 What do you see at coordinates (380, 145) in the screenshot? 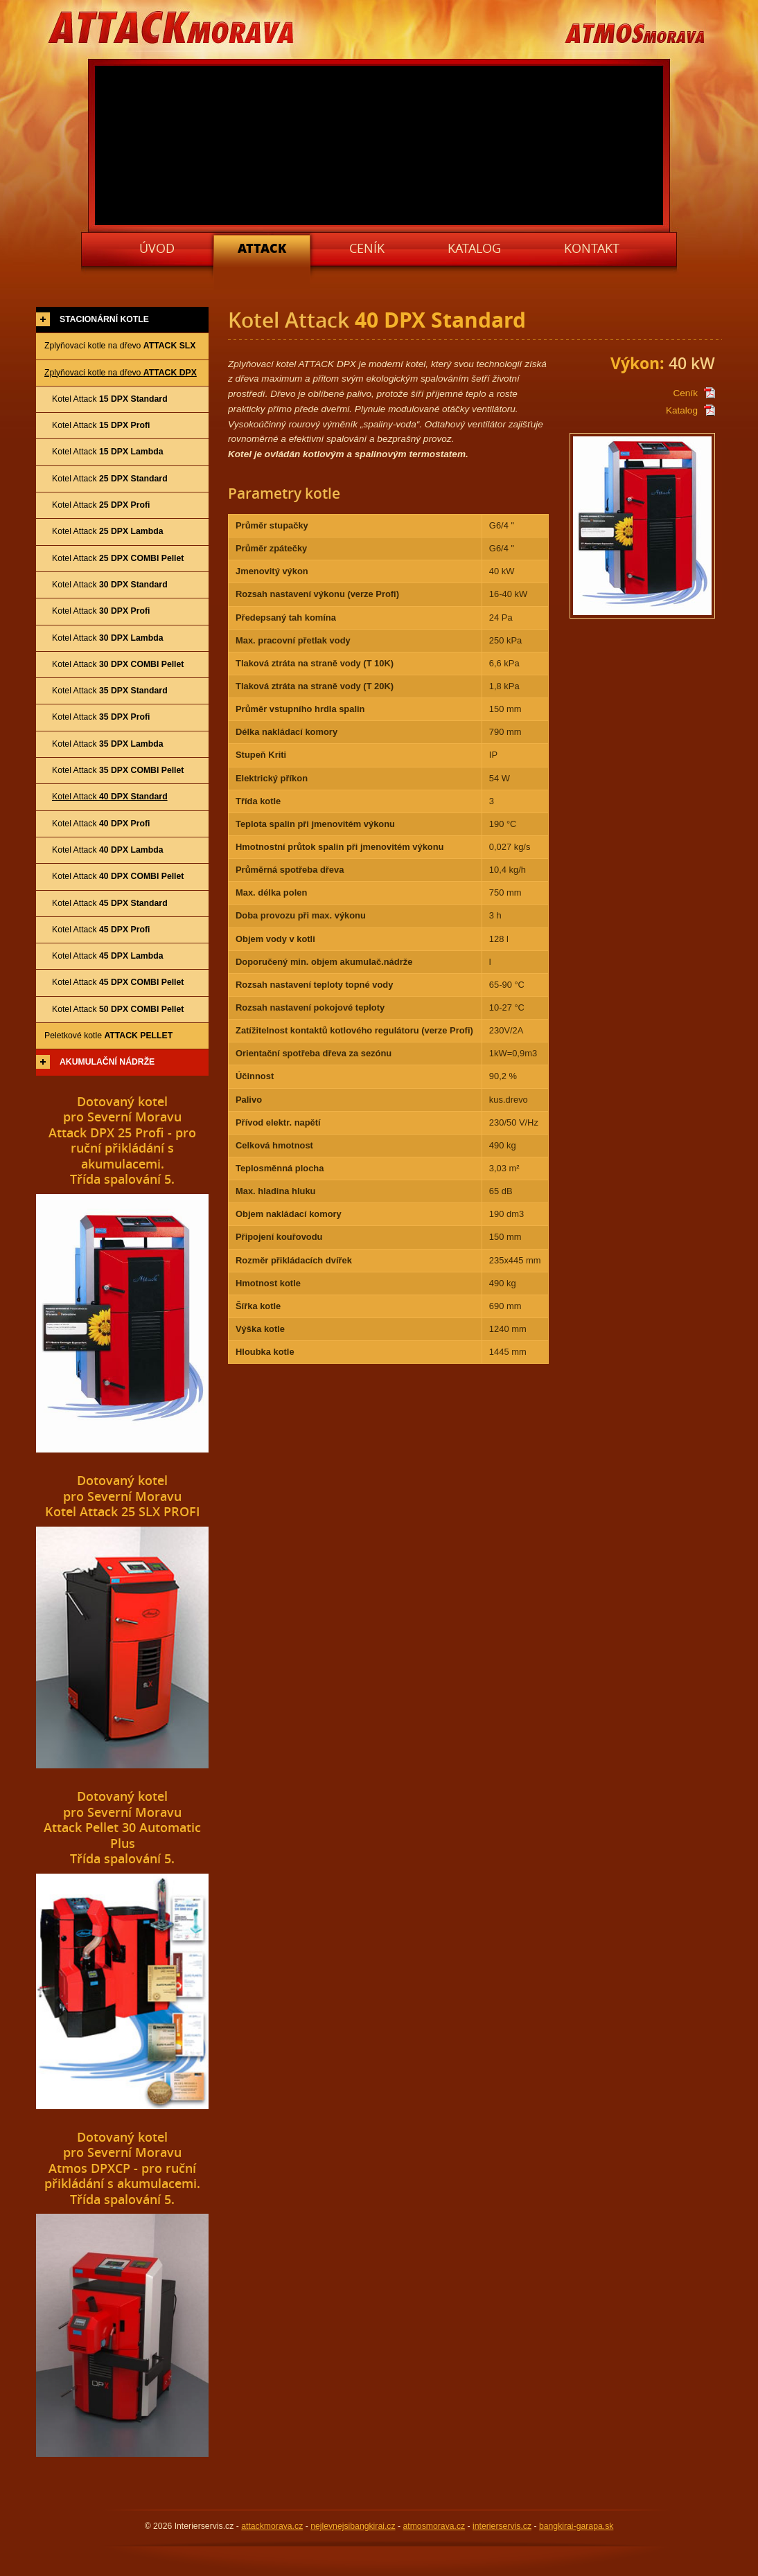
I see `Váš prohlížeč nepodporuje video tag.` at bounding box center [380, 145].